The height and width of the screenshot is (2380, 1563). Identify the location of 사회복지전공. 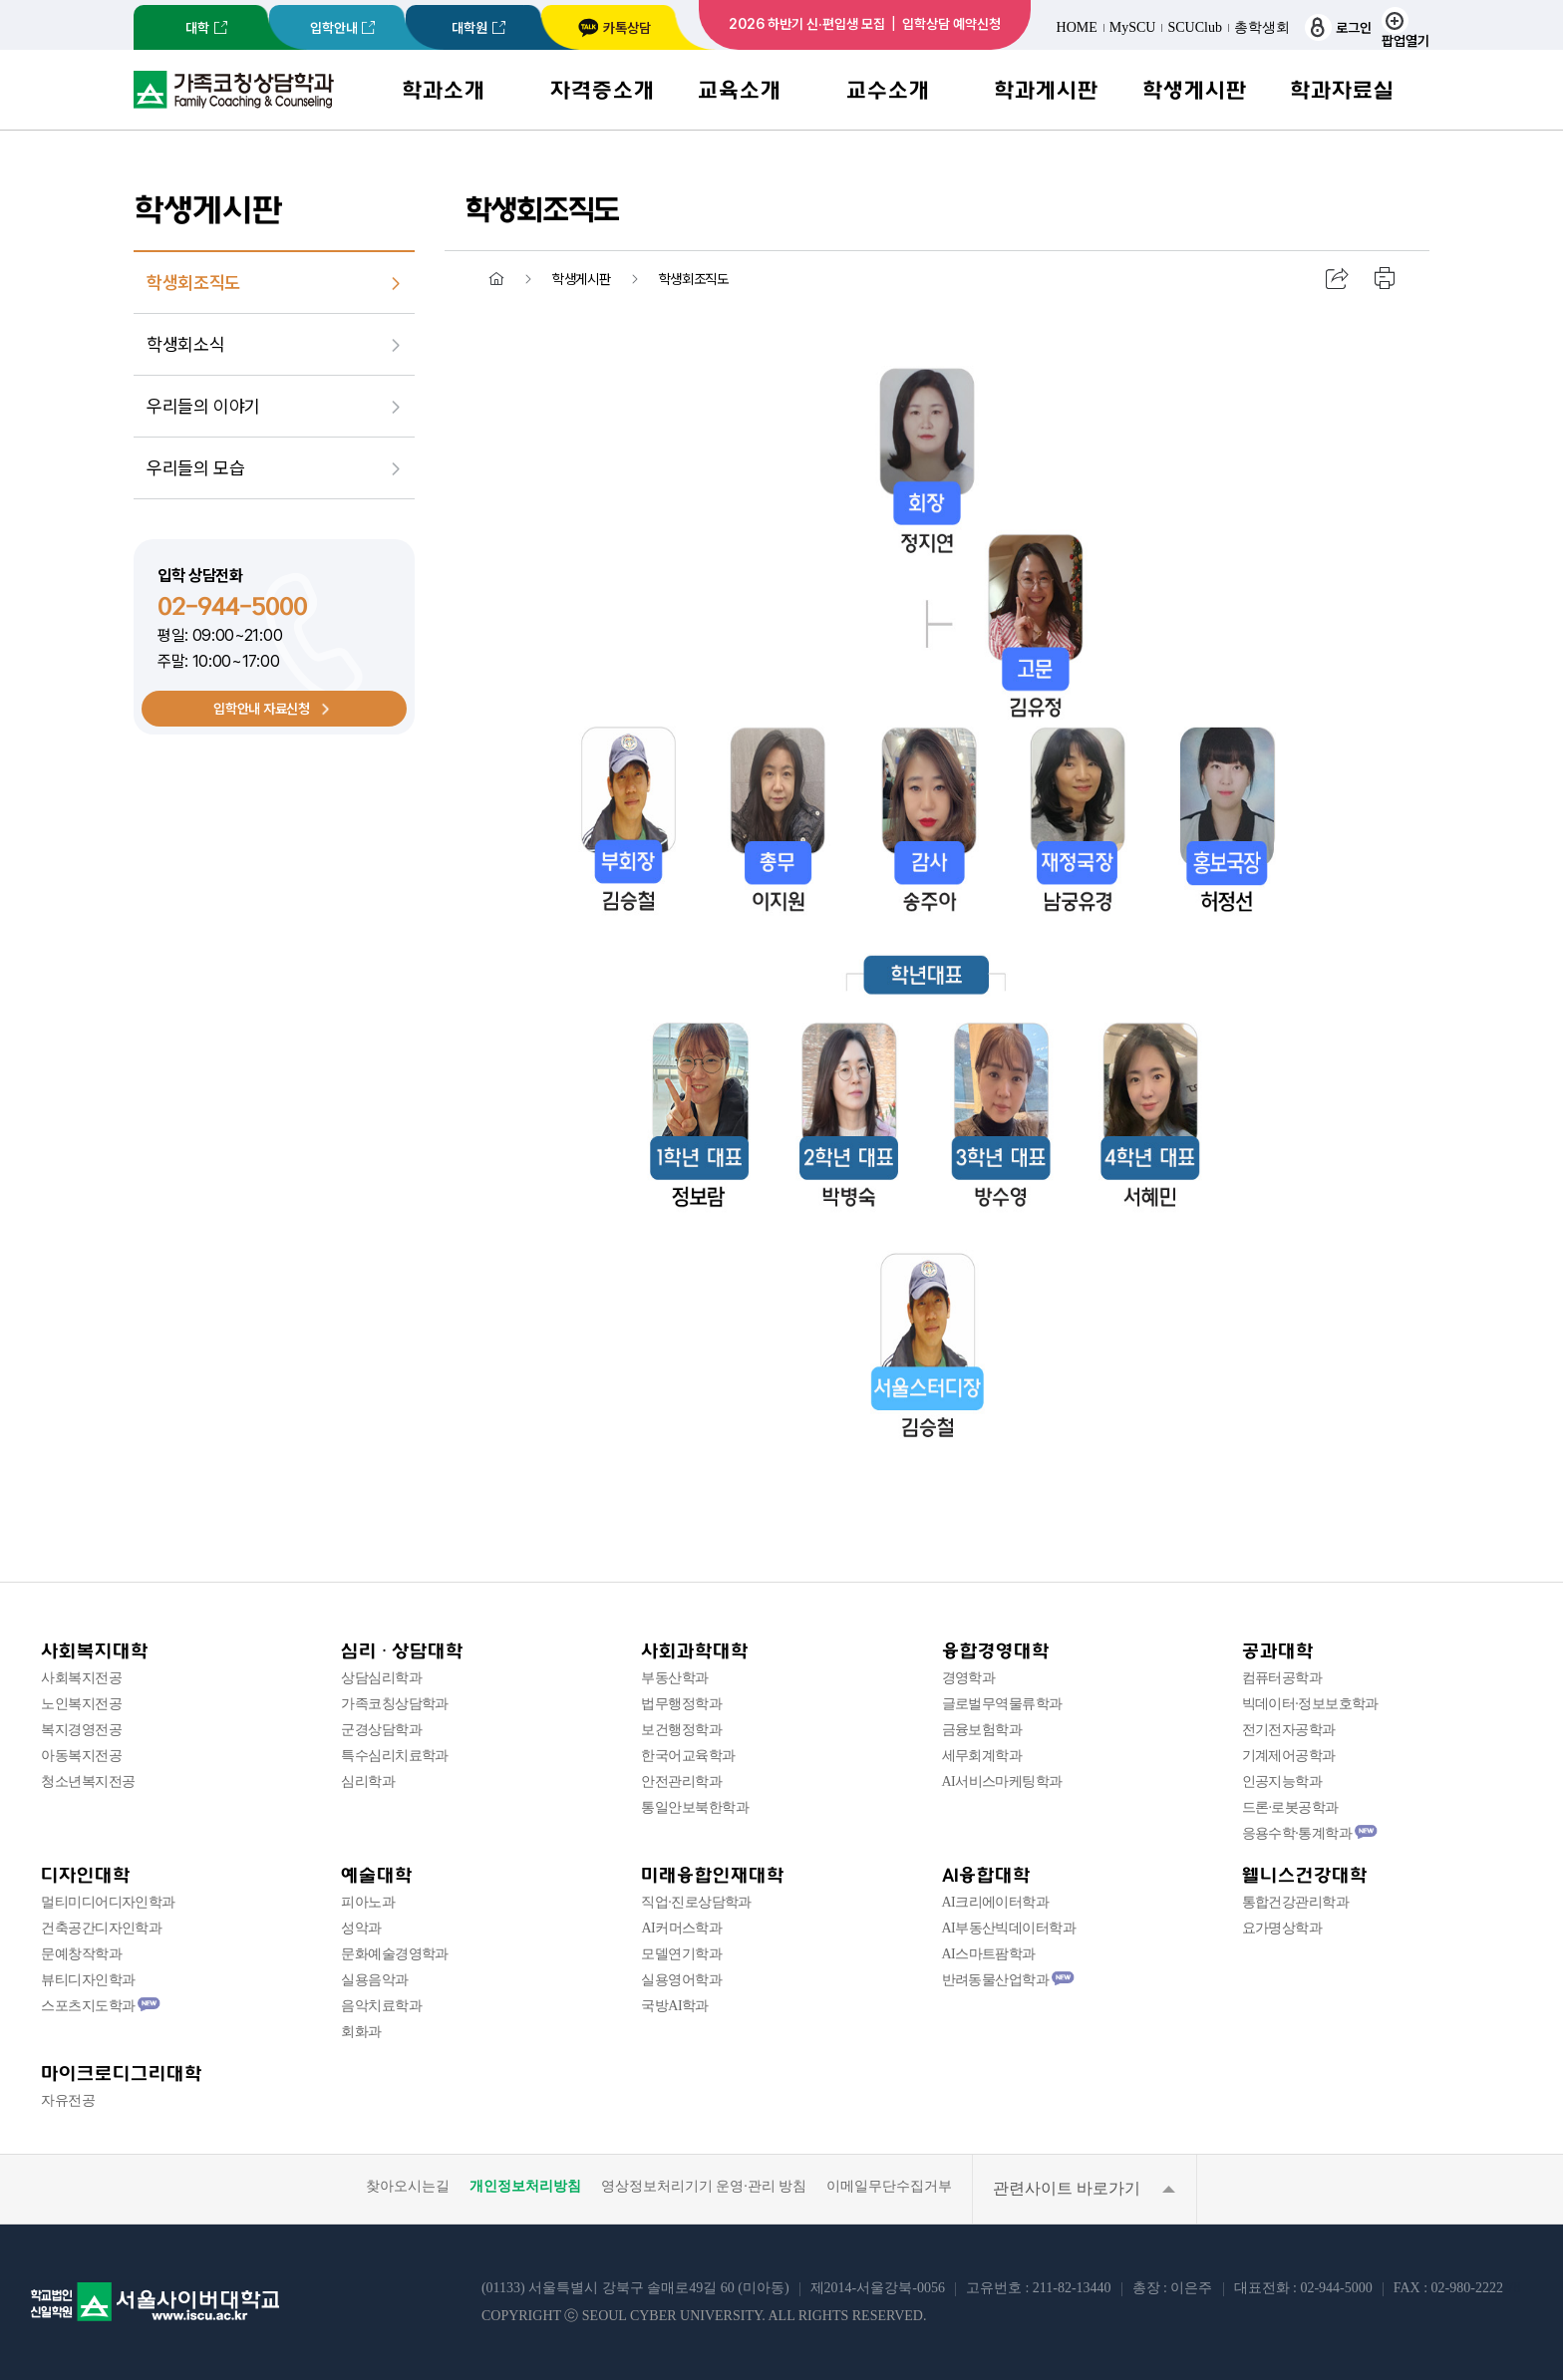
(81, 1677).